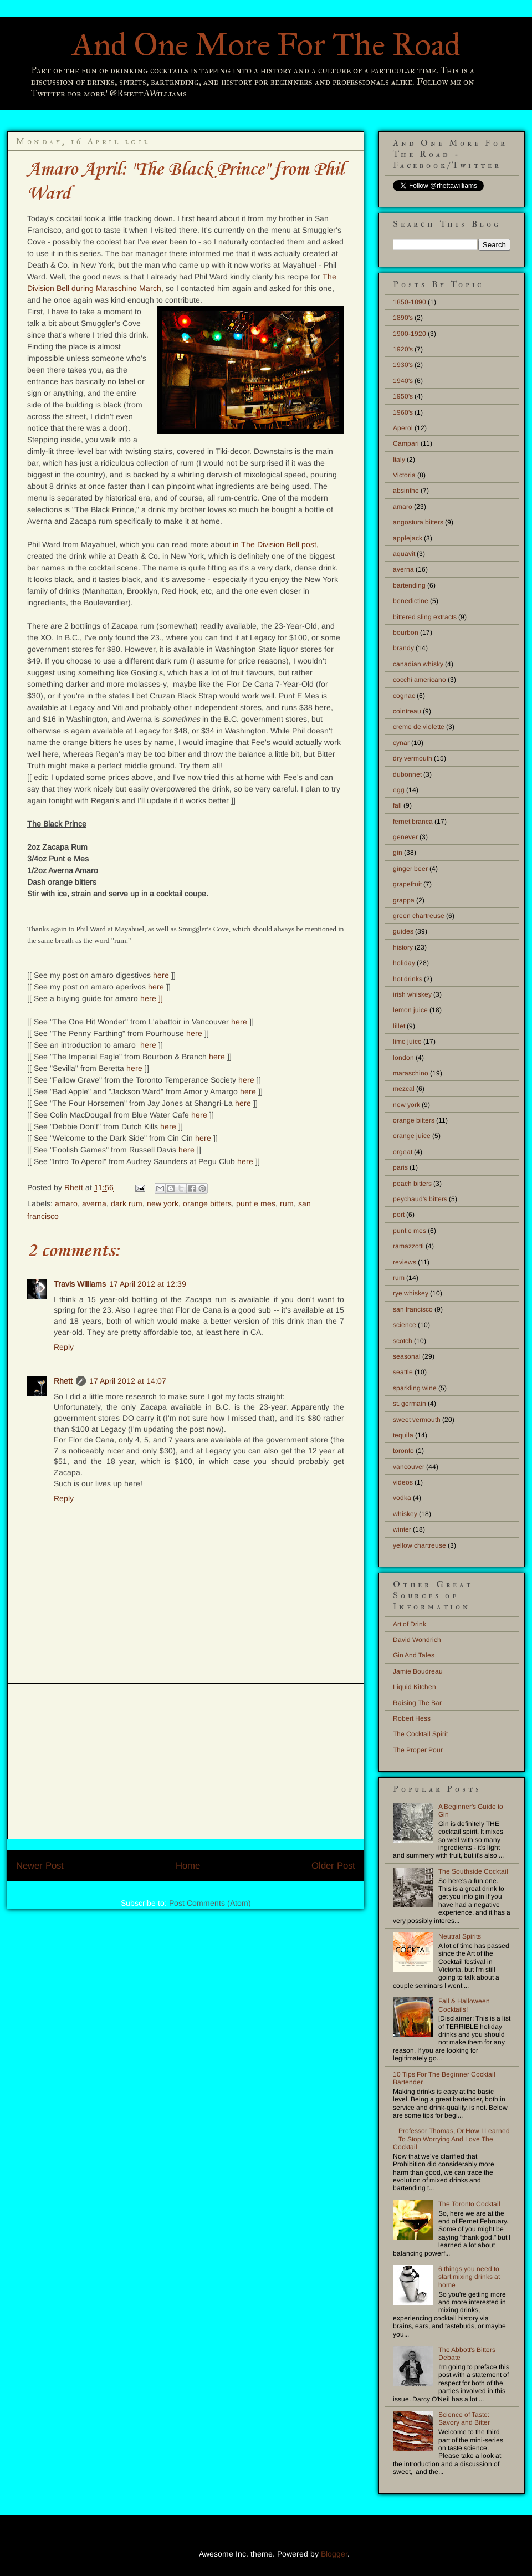 Image resolution: width=532 pixels, height=2576 pixels. I want to click on benedictine, so click(410, 601).